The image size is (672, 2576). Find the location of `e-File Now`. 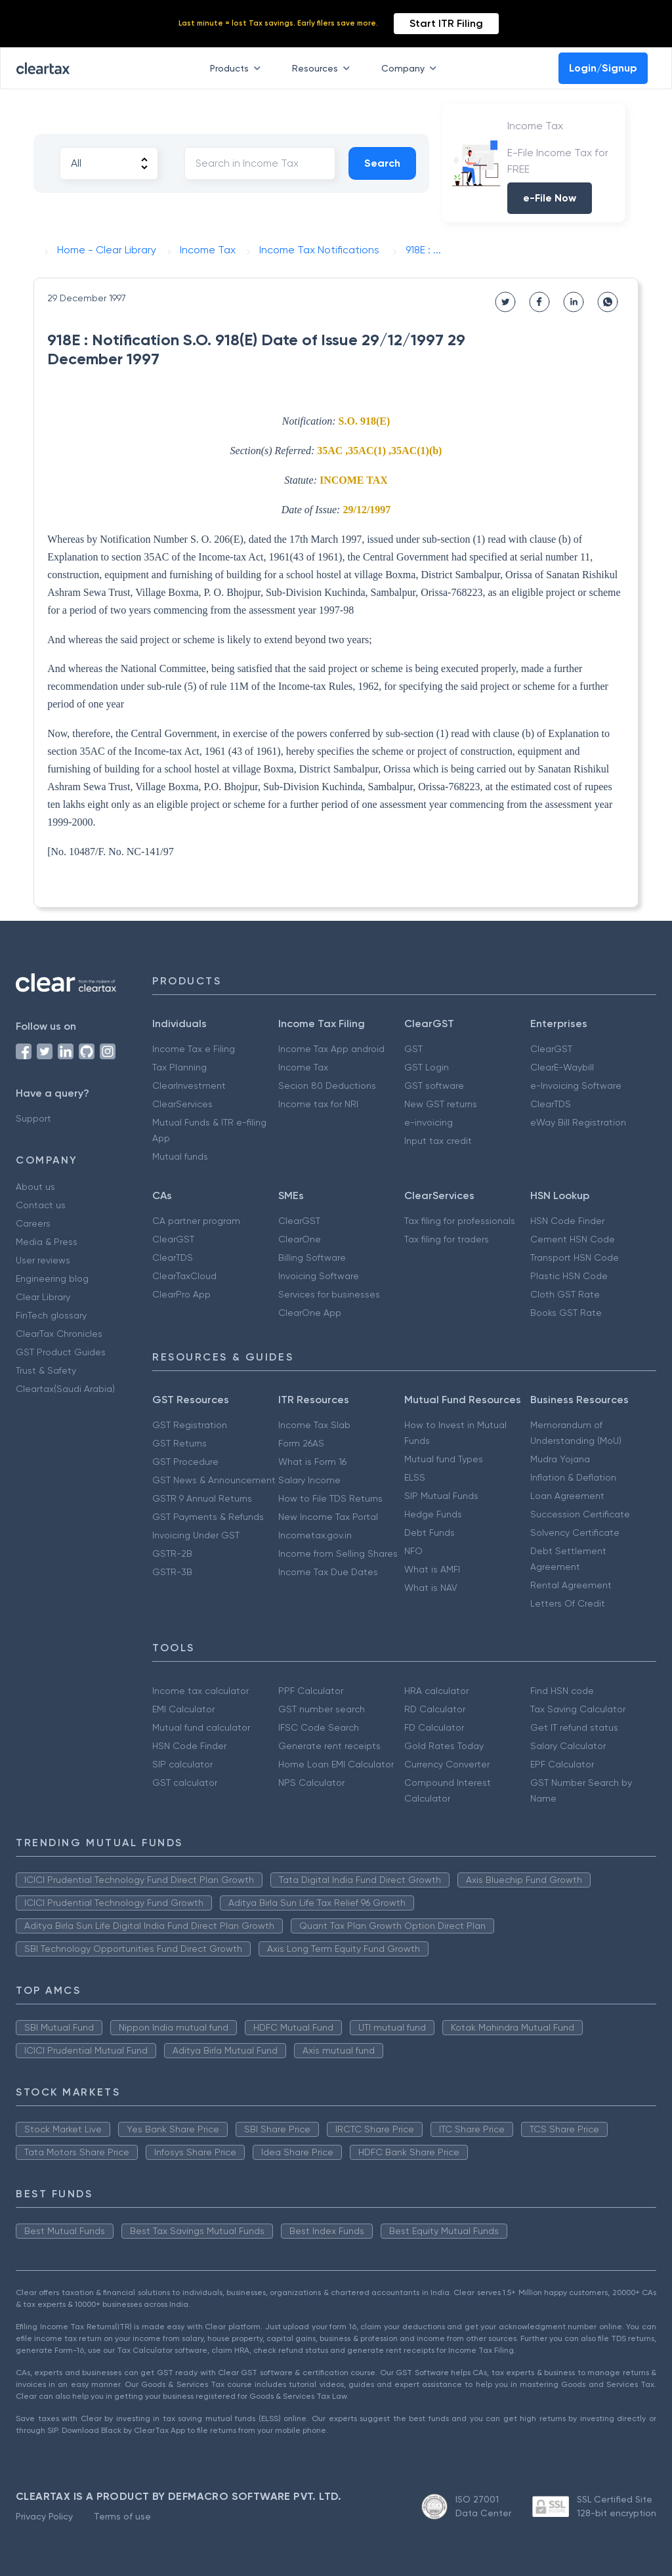

e-File Now is located at coordinates (549, 198).